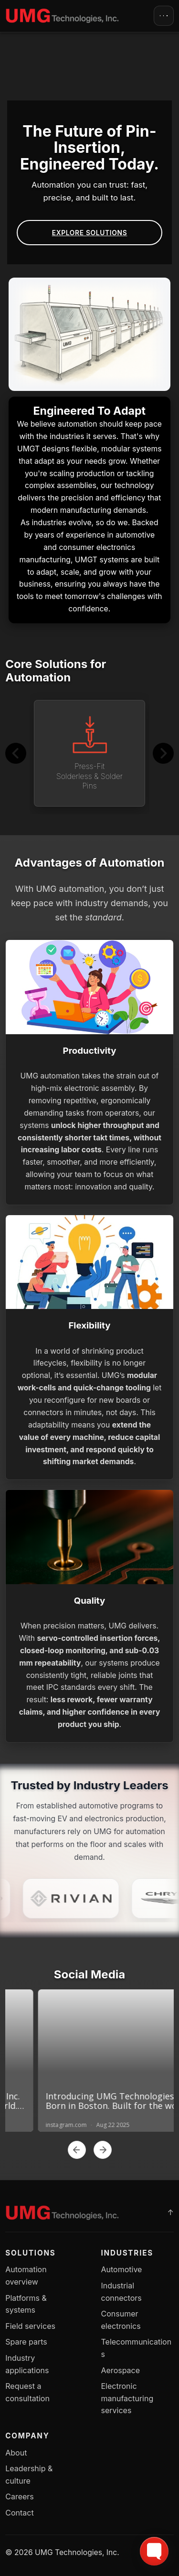 Image resolution: width=179 pixels, height=2576 pixels. Describe the element at coordinates (19, 2496) in the screenshot. I see `Careers` at that location.